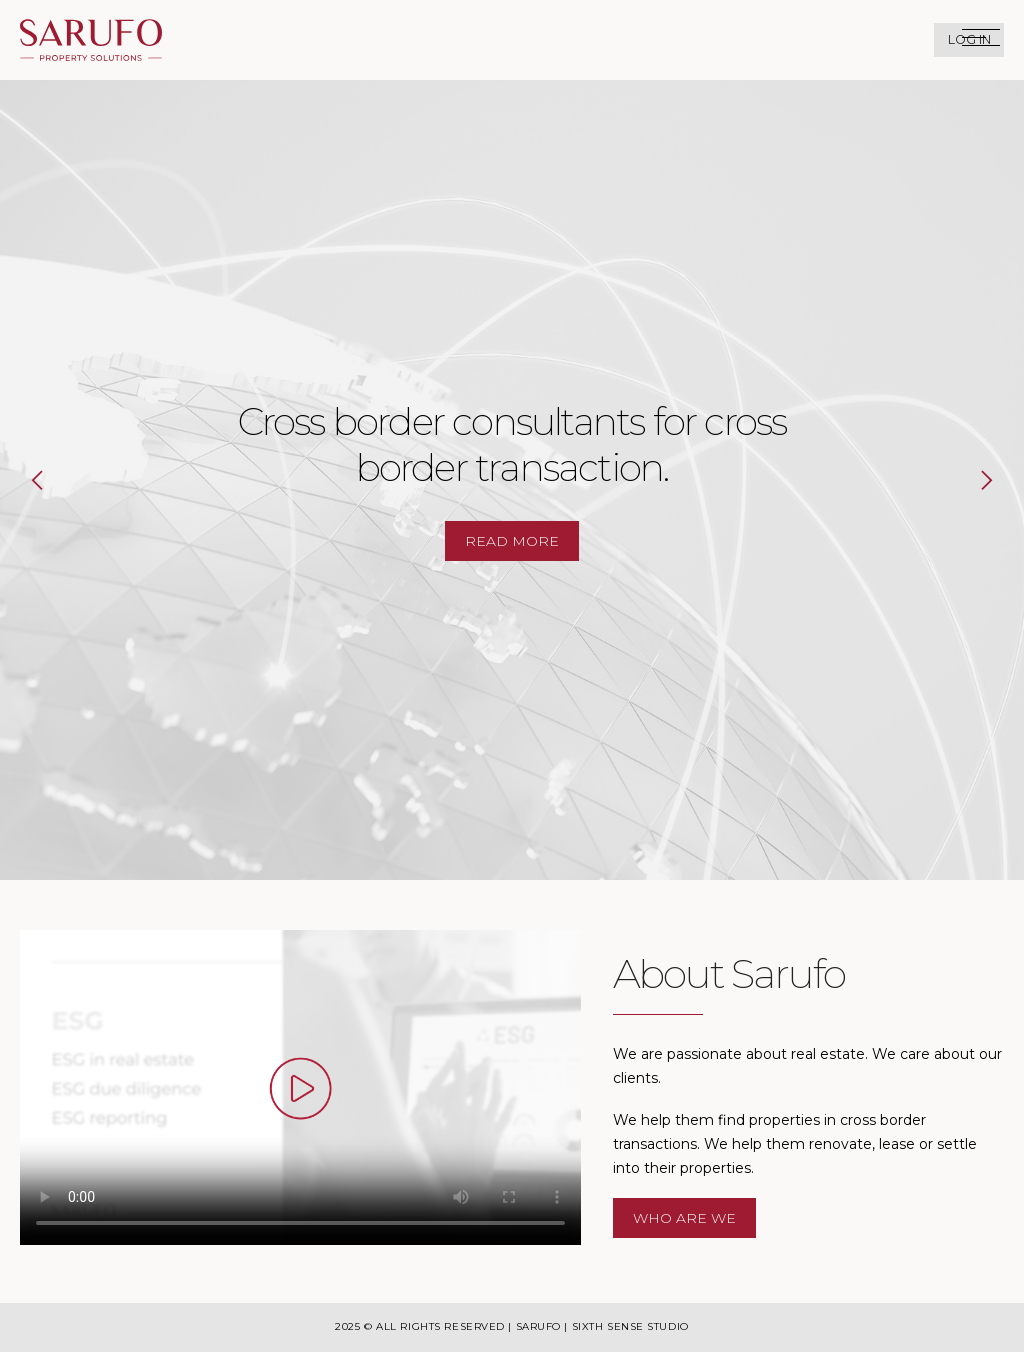  I want to click on Who are We, so click(684, 1218).